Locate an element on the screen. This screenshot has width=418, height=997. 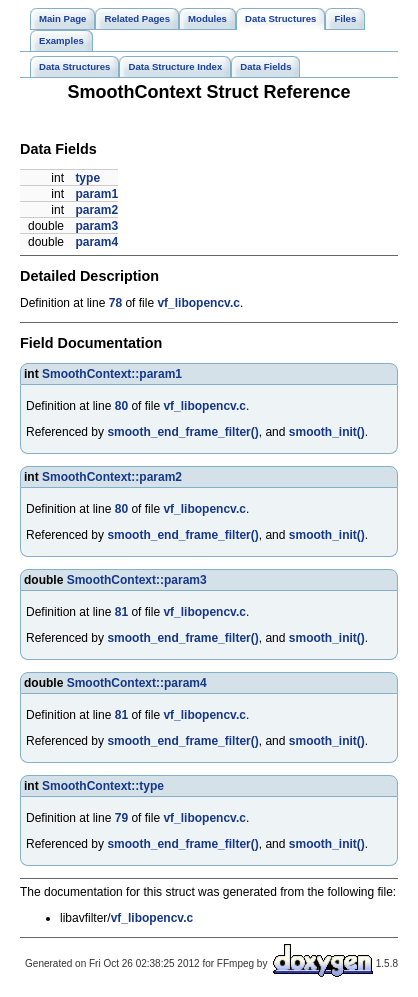
SmoothContext::param1 is located at coordinates (112, 374).